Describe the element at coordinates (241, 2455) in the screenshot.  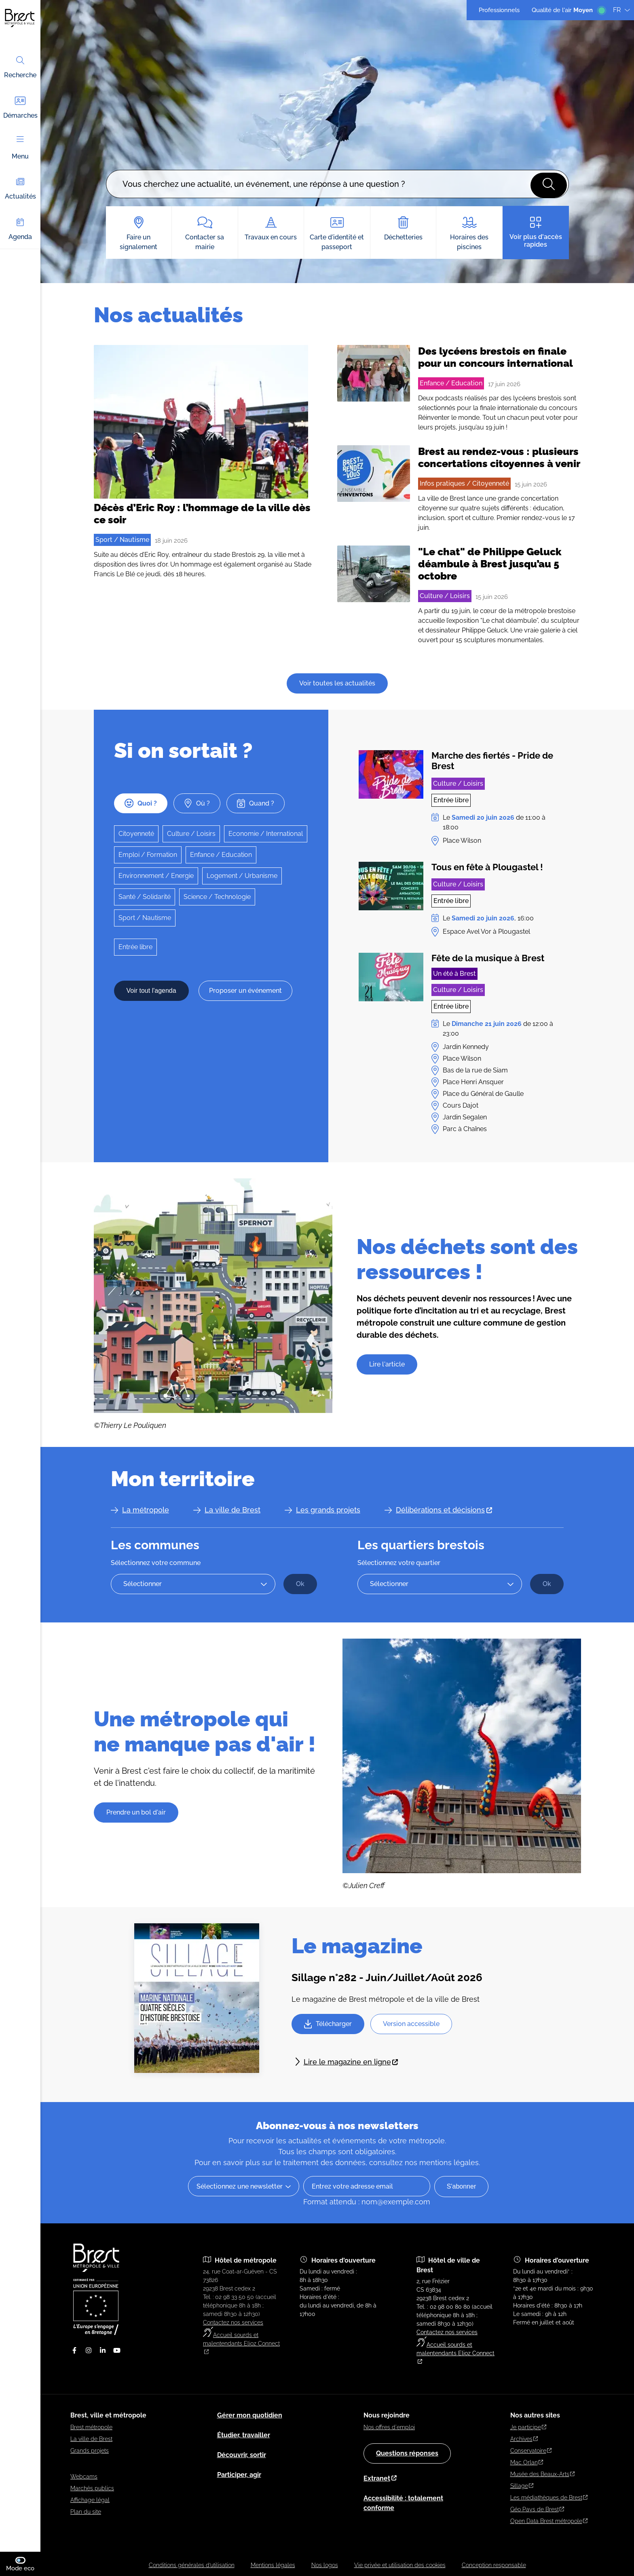
I see `Découvrir, sortir` at that location.